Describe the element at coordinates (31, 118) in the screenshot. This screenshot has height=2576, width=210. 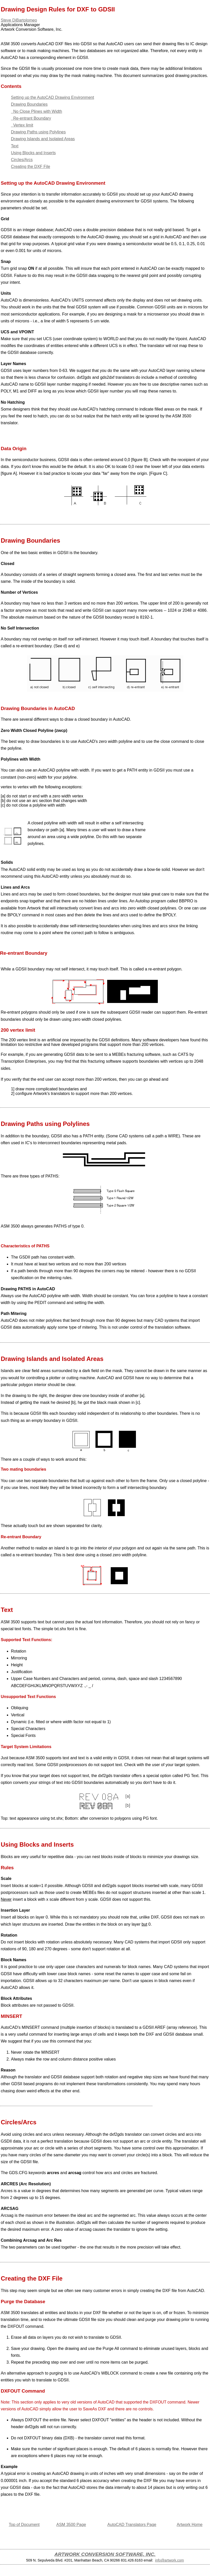
I see `Re-entrant Boundary` at that location.